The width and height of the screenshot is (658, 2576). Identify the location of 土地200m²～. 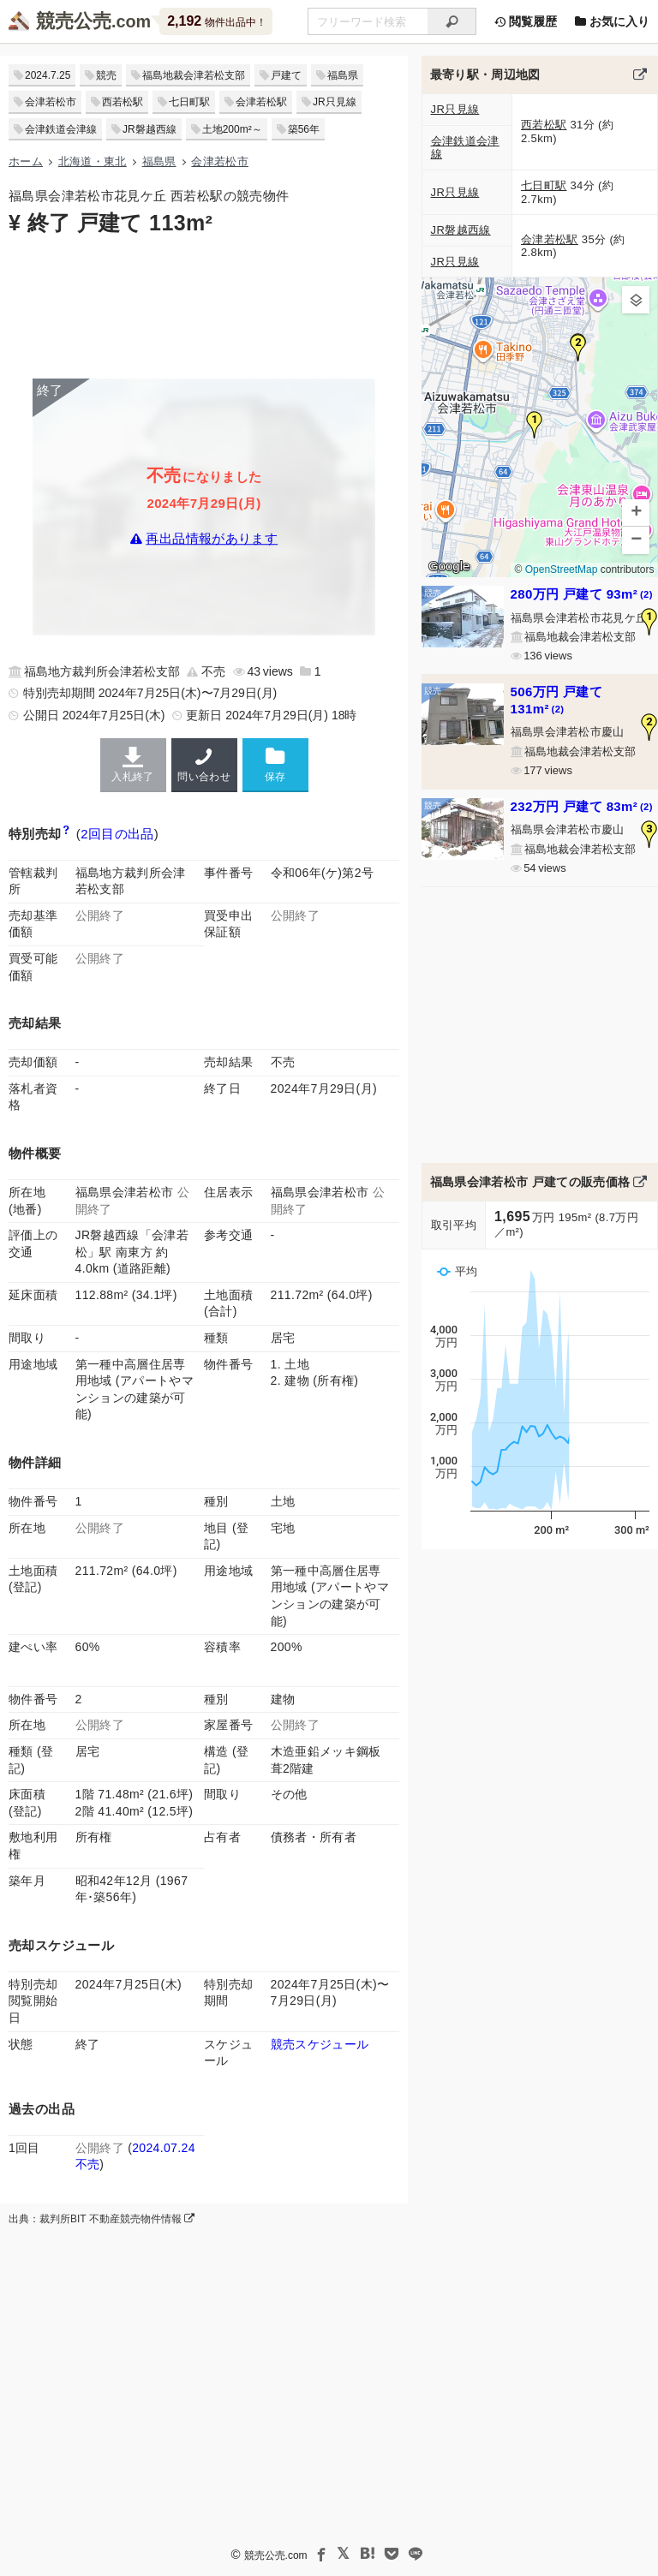
(232, 129).